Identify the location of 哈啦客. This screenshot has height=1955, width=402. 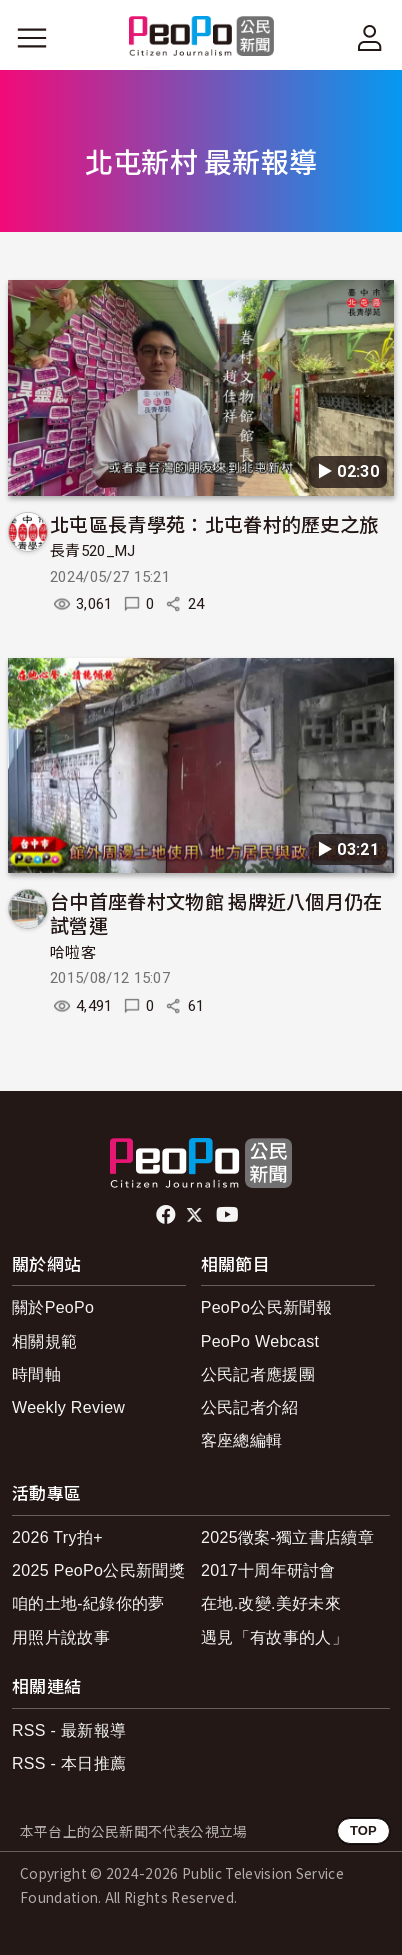
(73, 953).